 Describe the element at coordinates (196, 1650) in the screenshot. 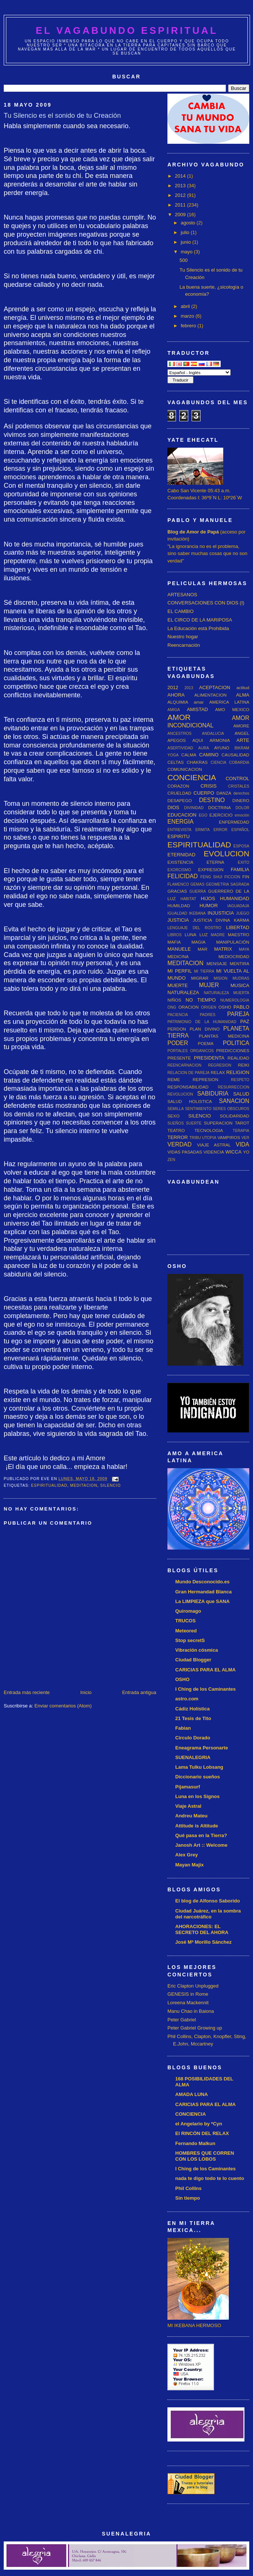

I see `Vibración cósmica` at that location.